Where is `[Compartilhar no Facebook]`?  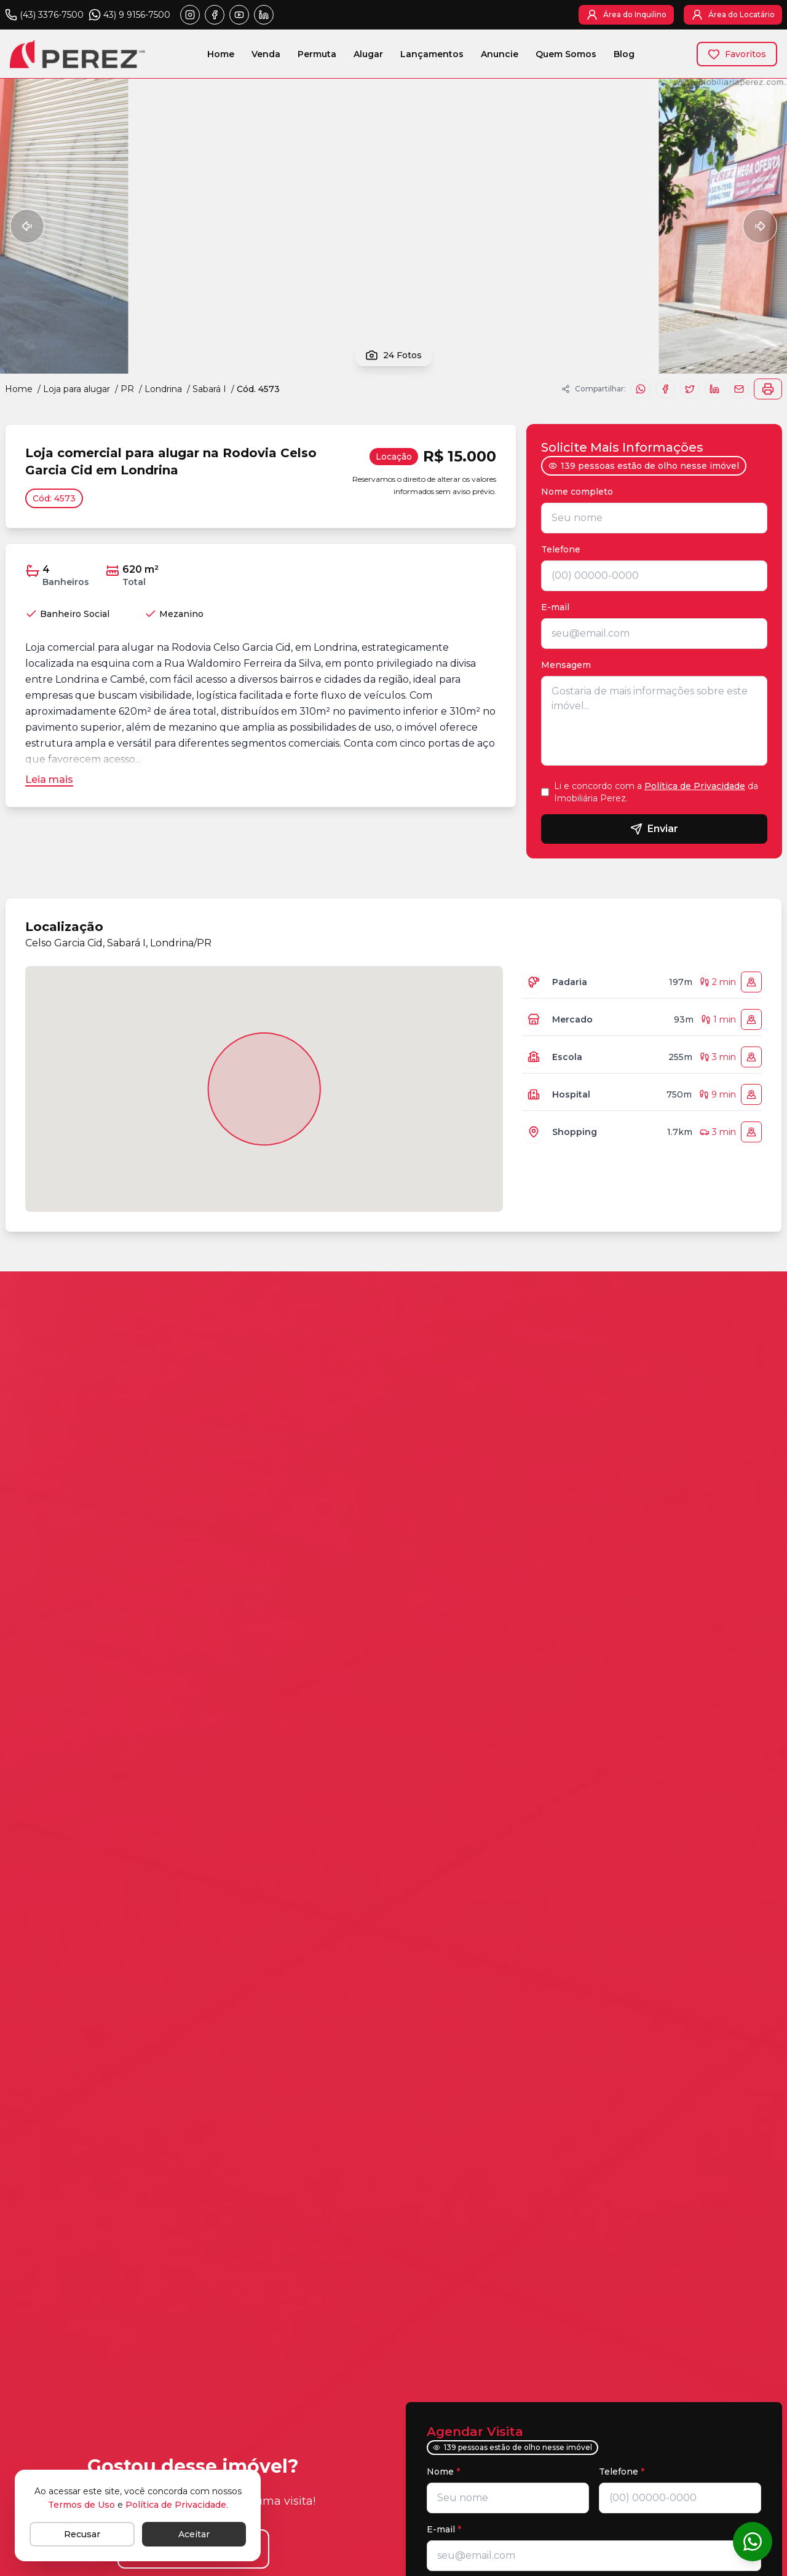 [Compartilhar no Facebook] is located at coordinates (665, 389).